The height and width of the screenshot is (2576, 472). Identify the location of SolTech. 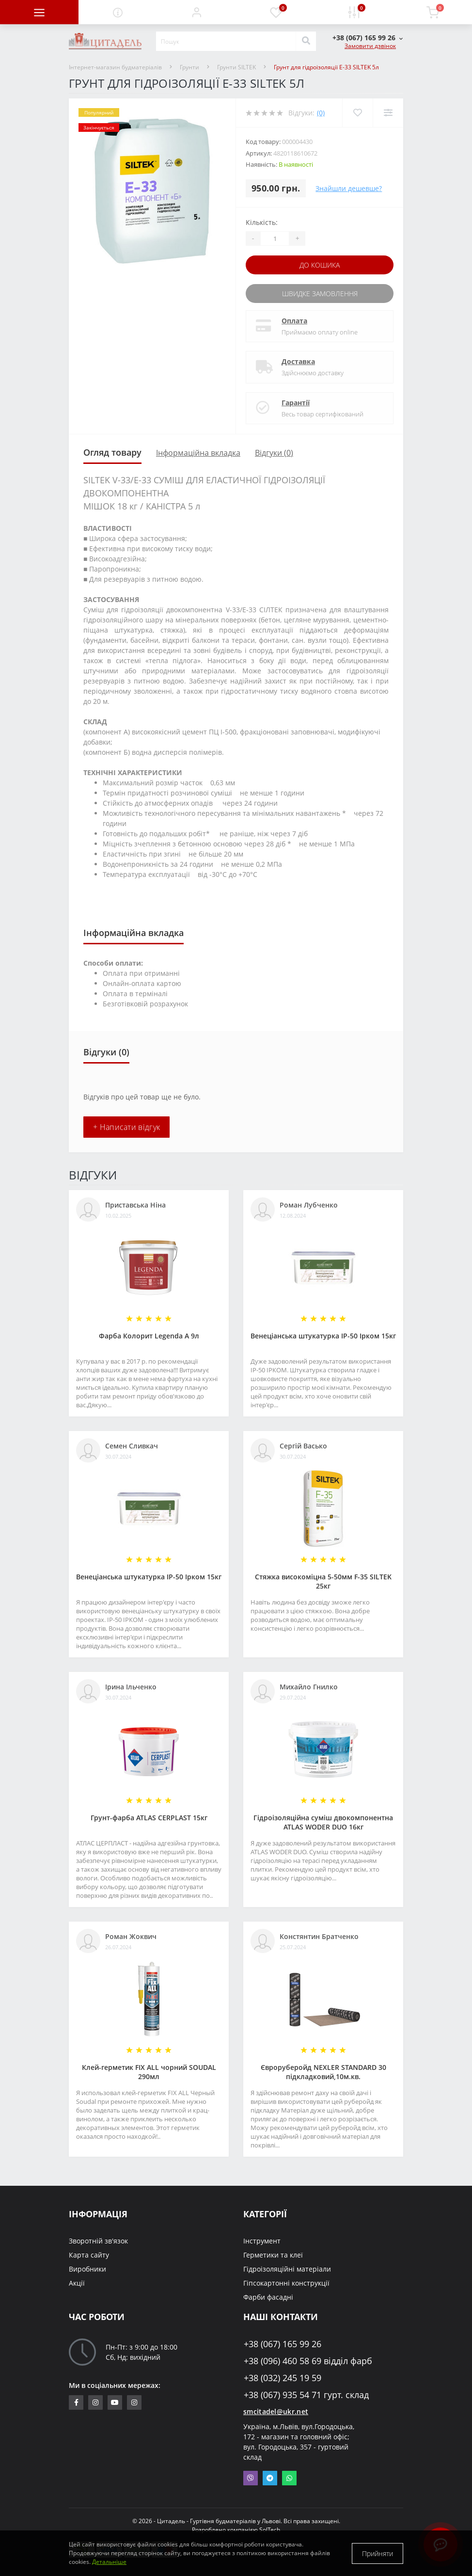
(269, 2530).